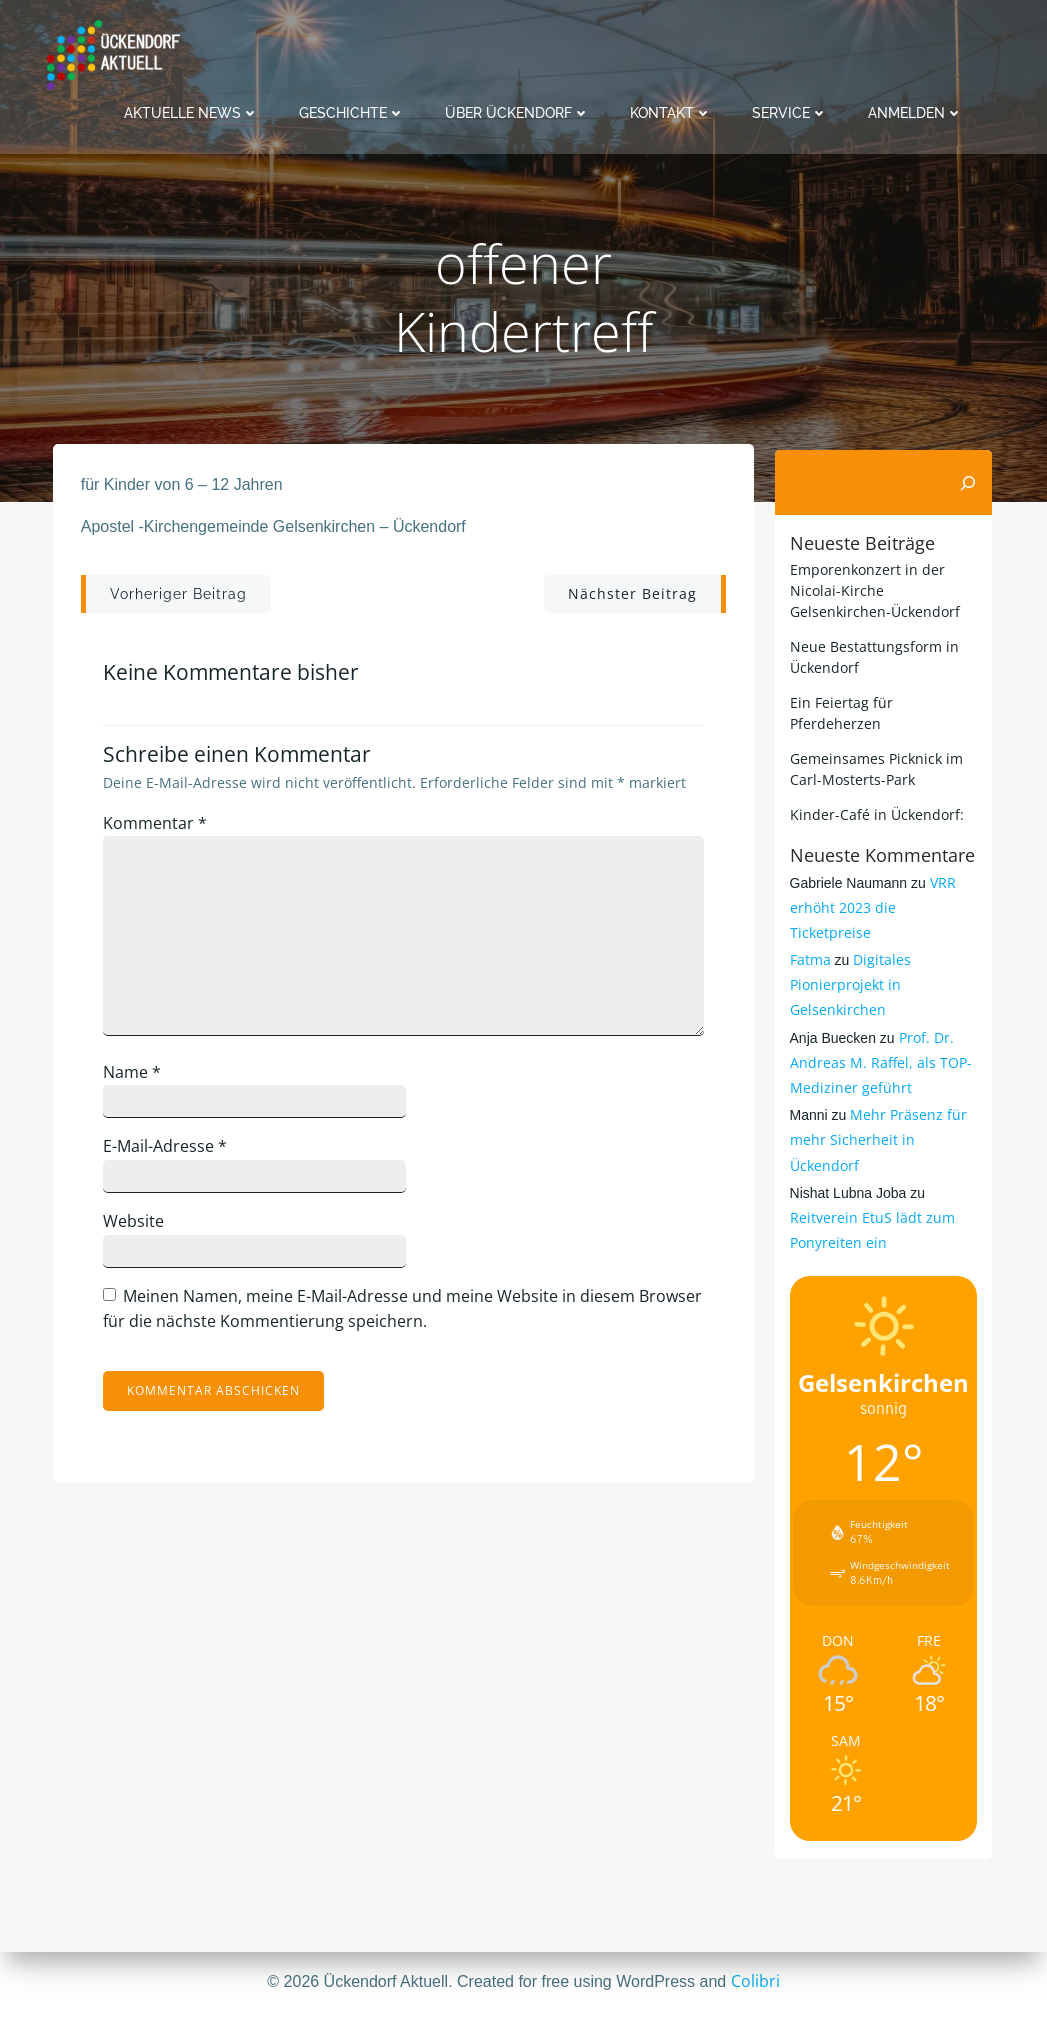  What do you see at coordinates (164, 832) in the screenshot?
I see `Kommentar` at bounding box center [164, 832].